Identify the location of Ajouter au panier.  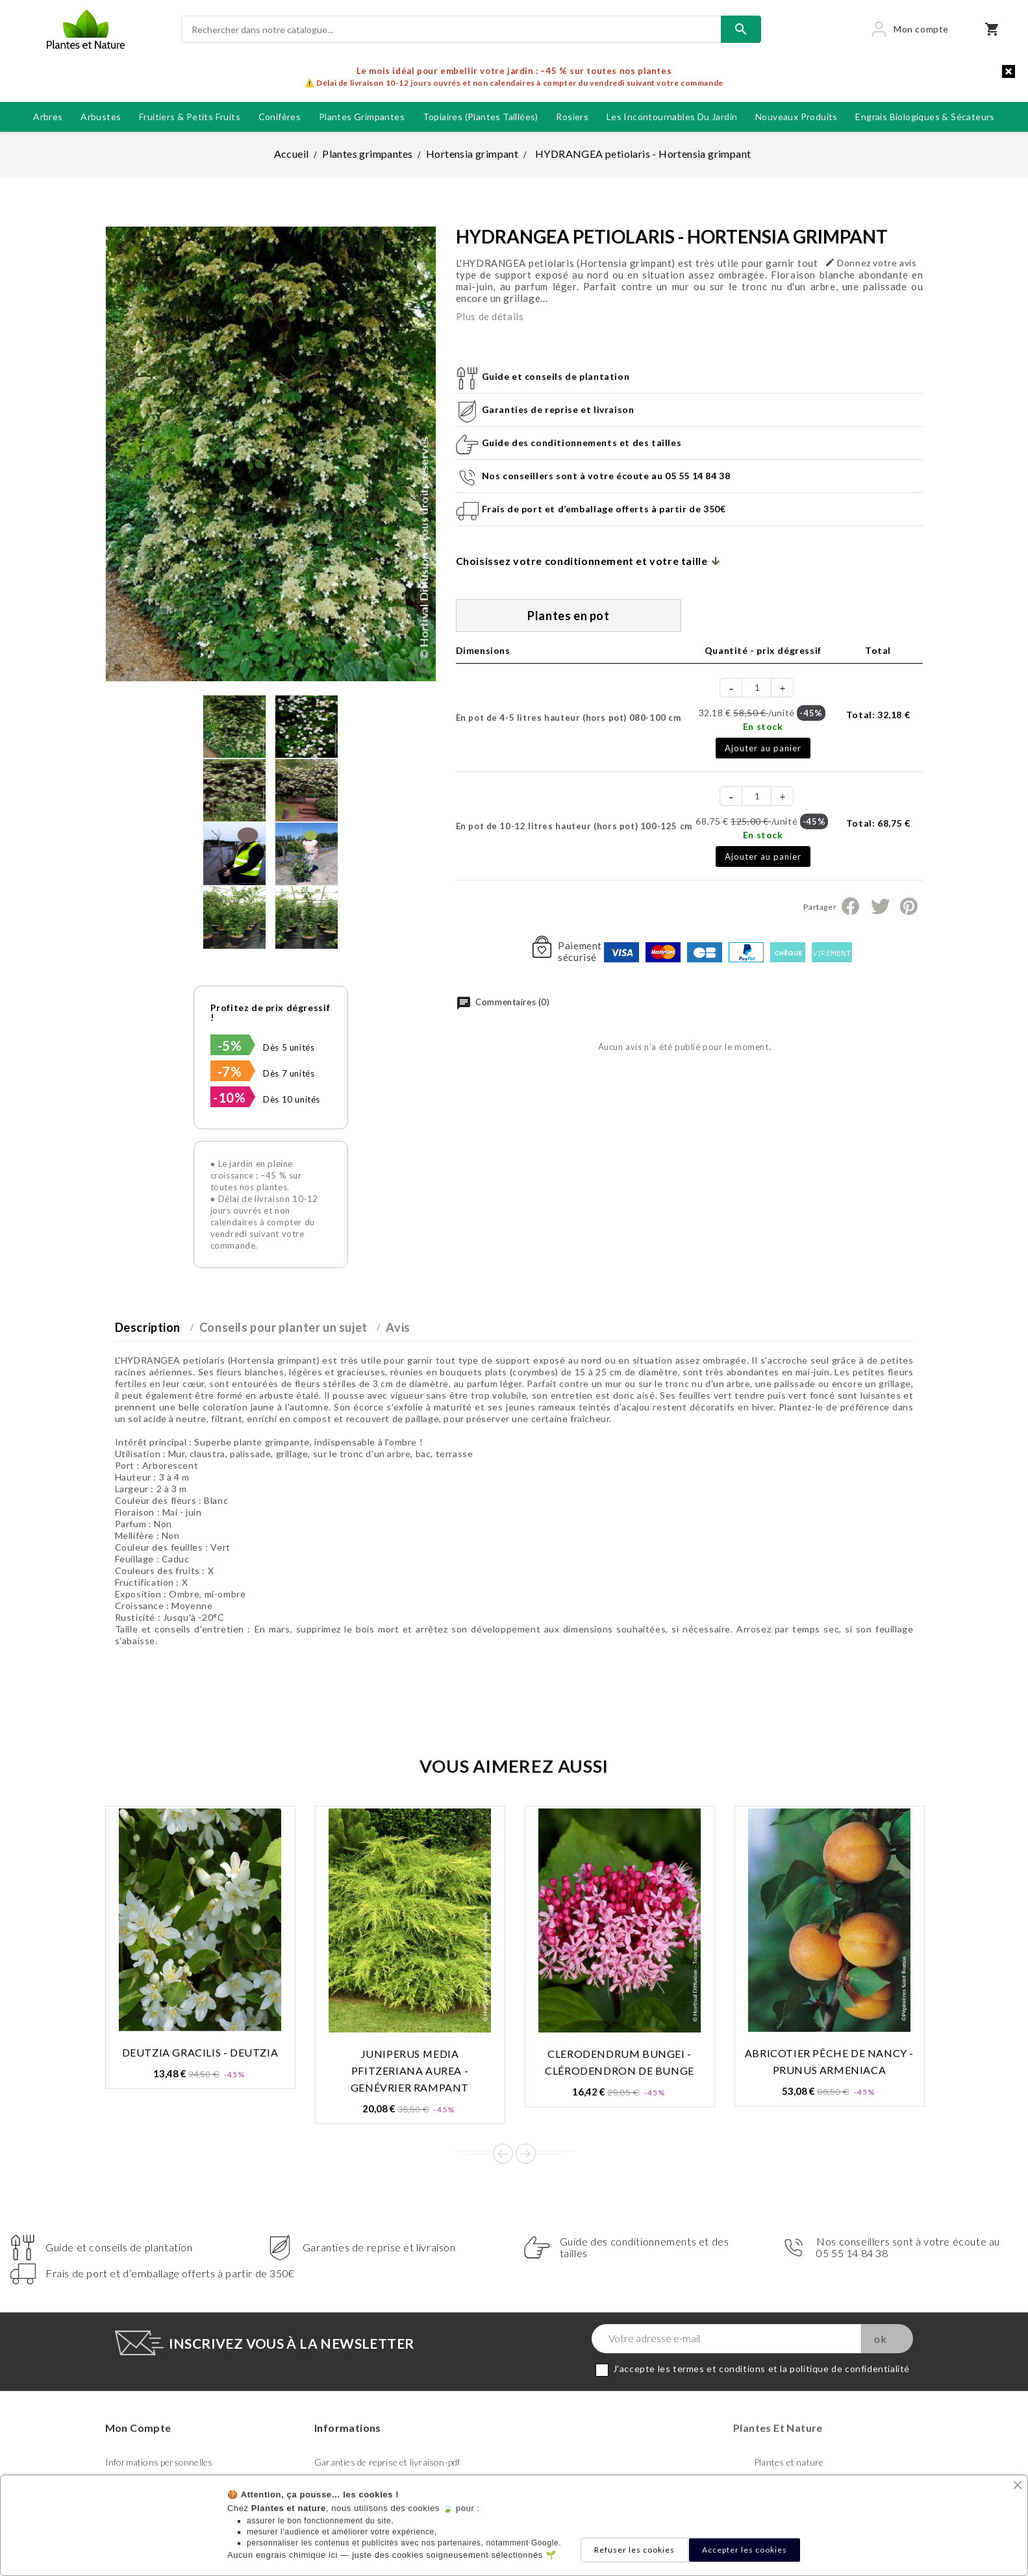
(763, 748).